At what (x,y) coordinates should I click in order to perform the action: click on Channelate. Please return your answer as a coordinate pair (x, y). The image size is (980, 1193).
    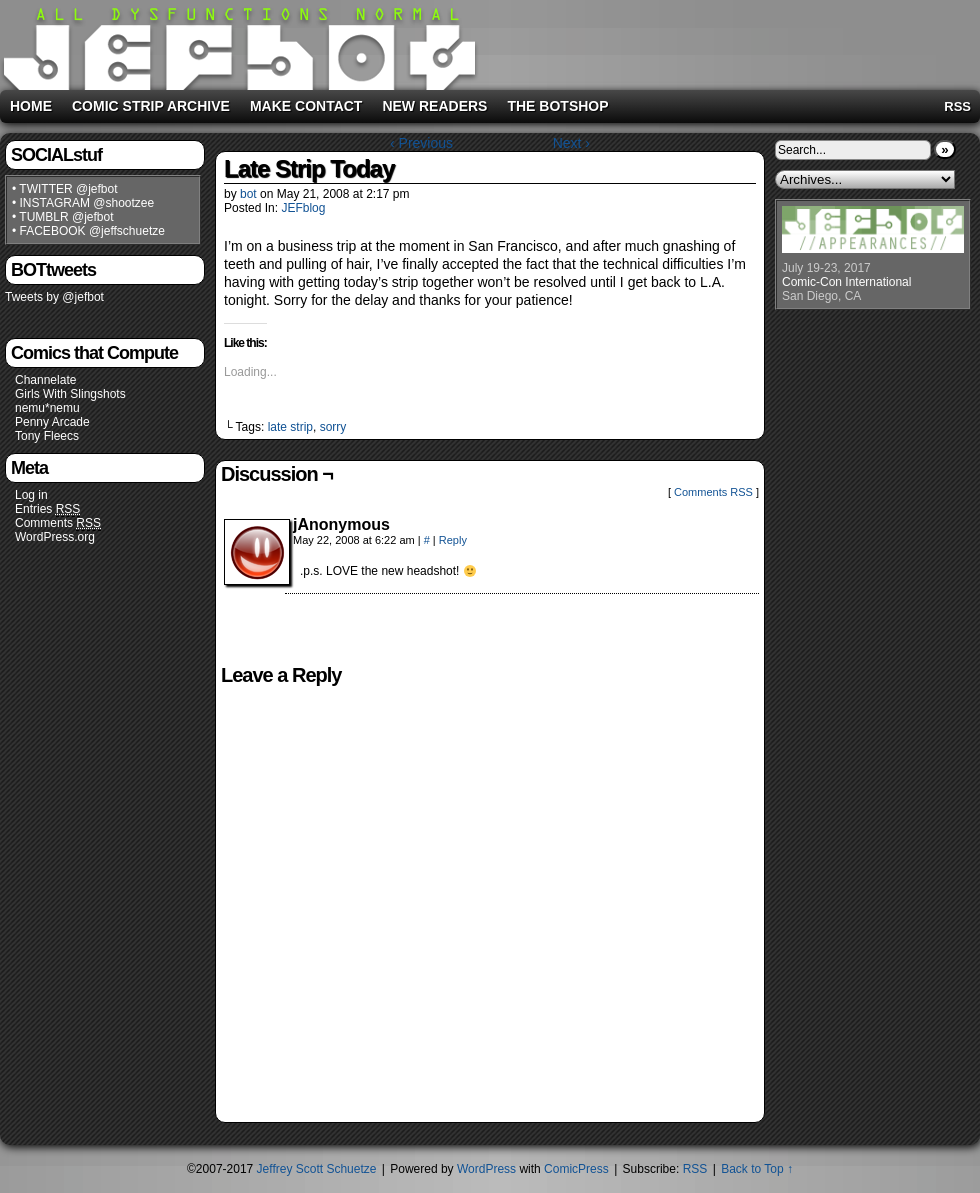
    Looking at the image, I should click on (45, 380).